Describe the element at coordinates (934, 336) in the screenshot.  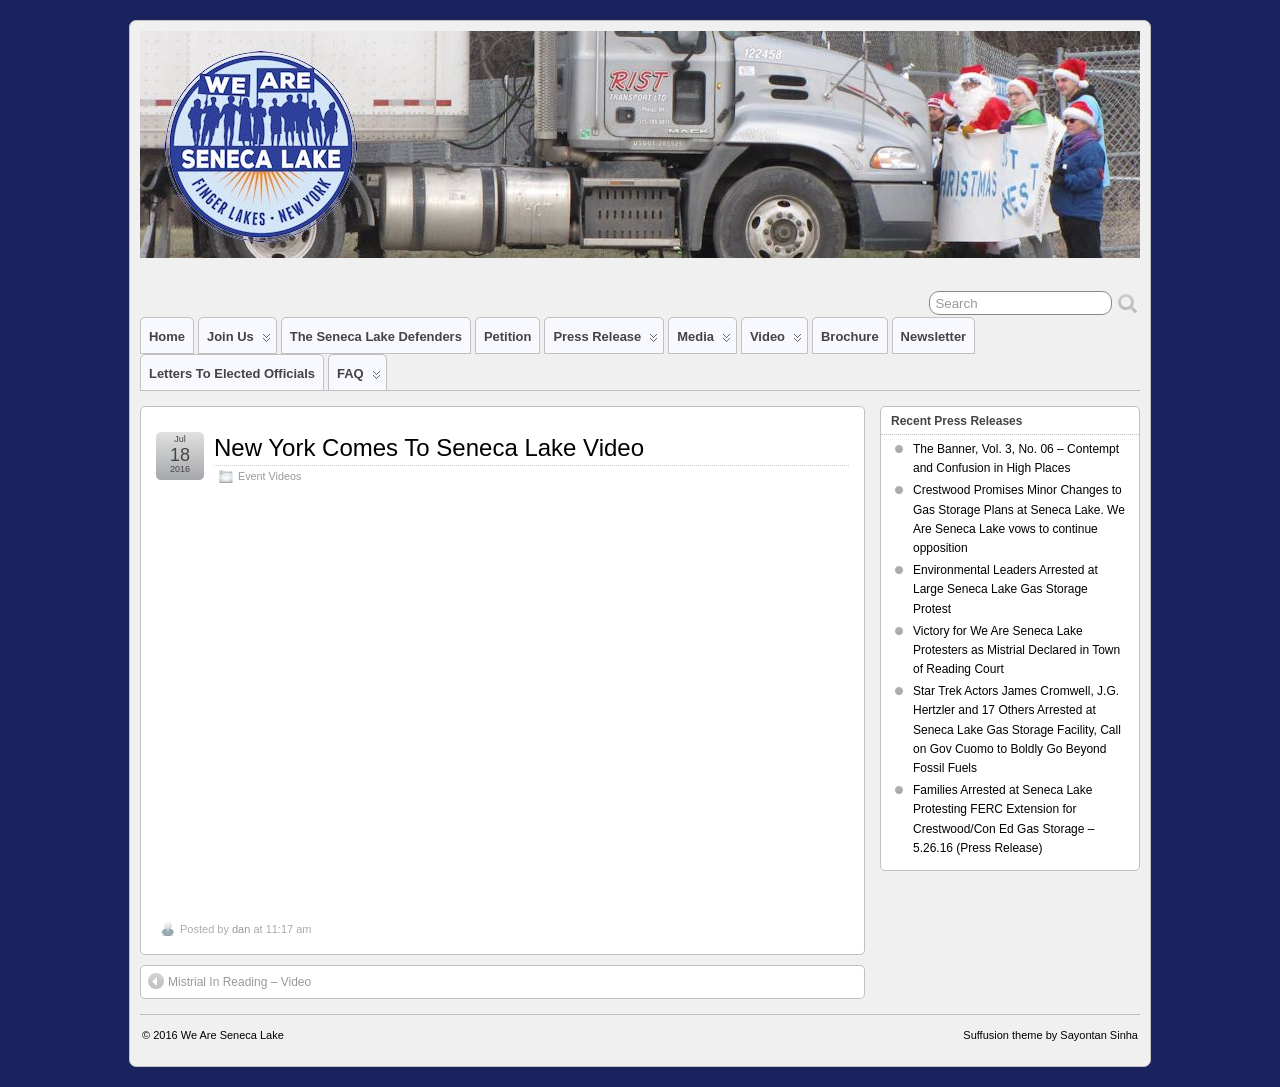
I see `Newsletter` at that location.